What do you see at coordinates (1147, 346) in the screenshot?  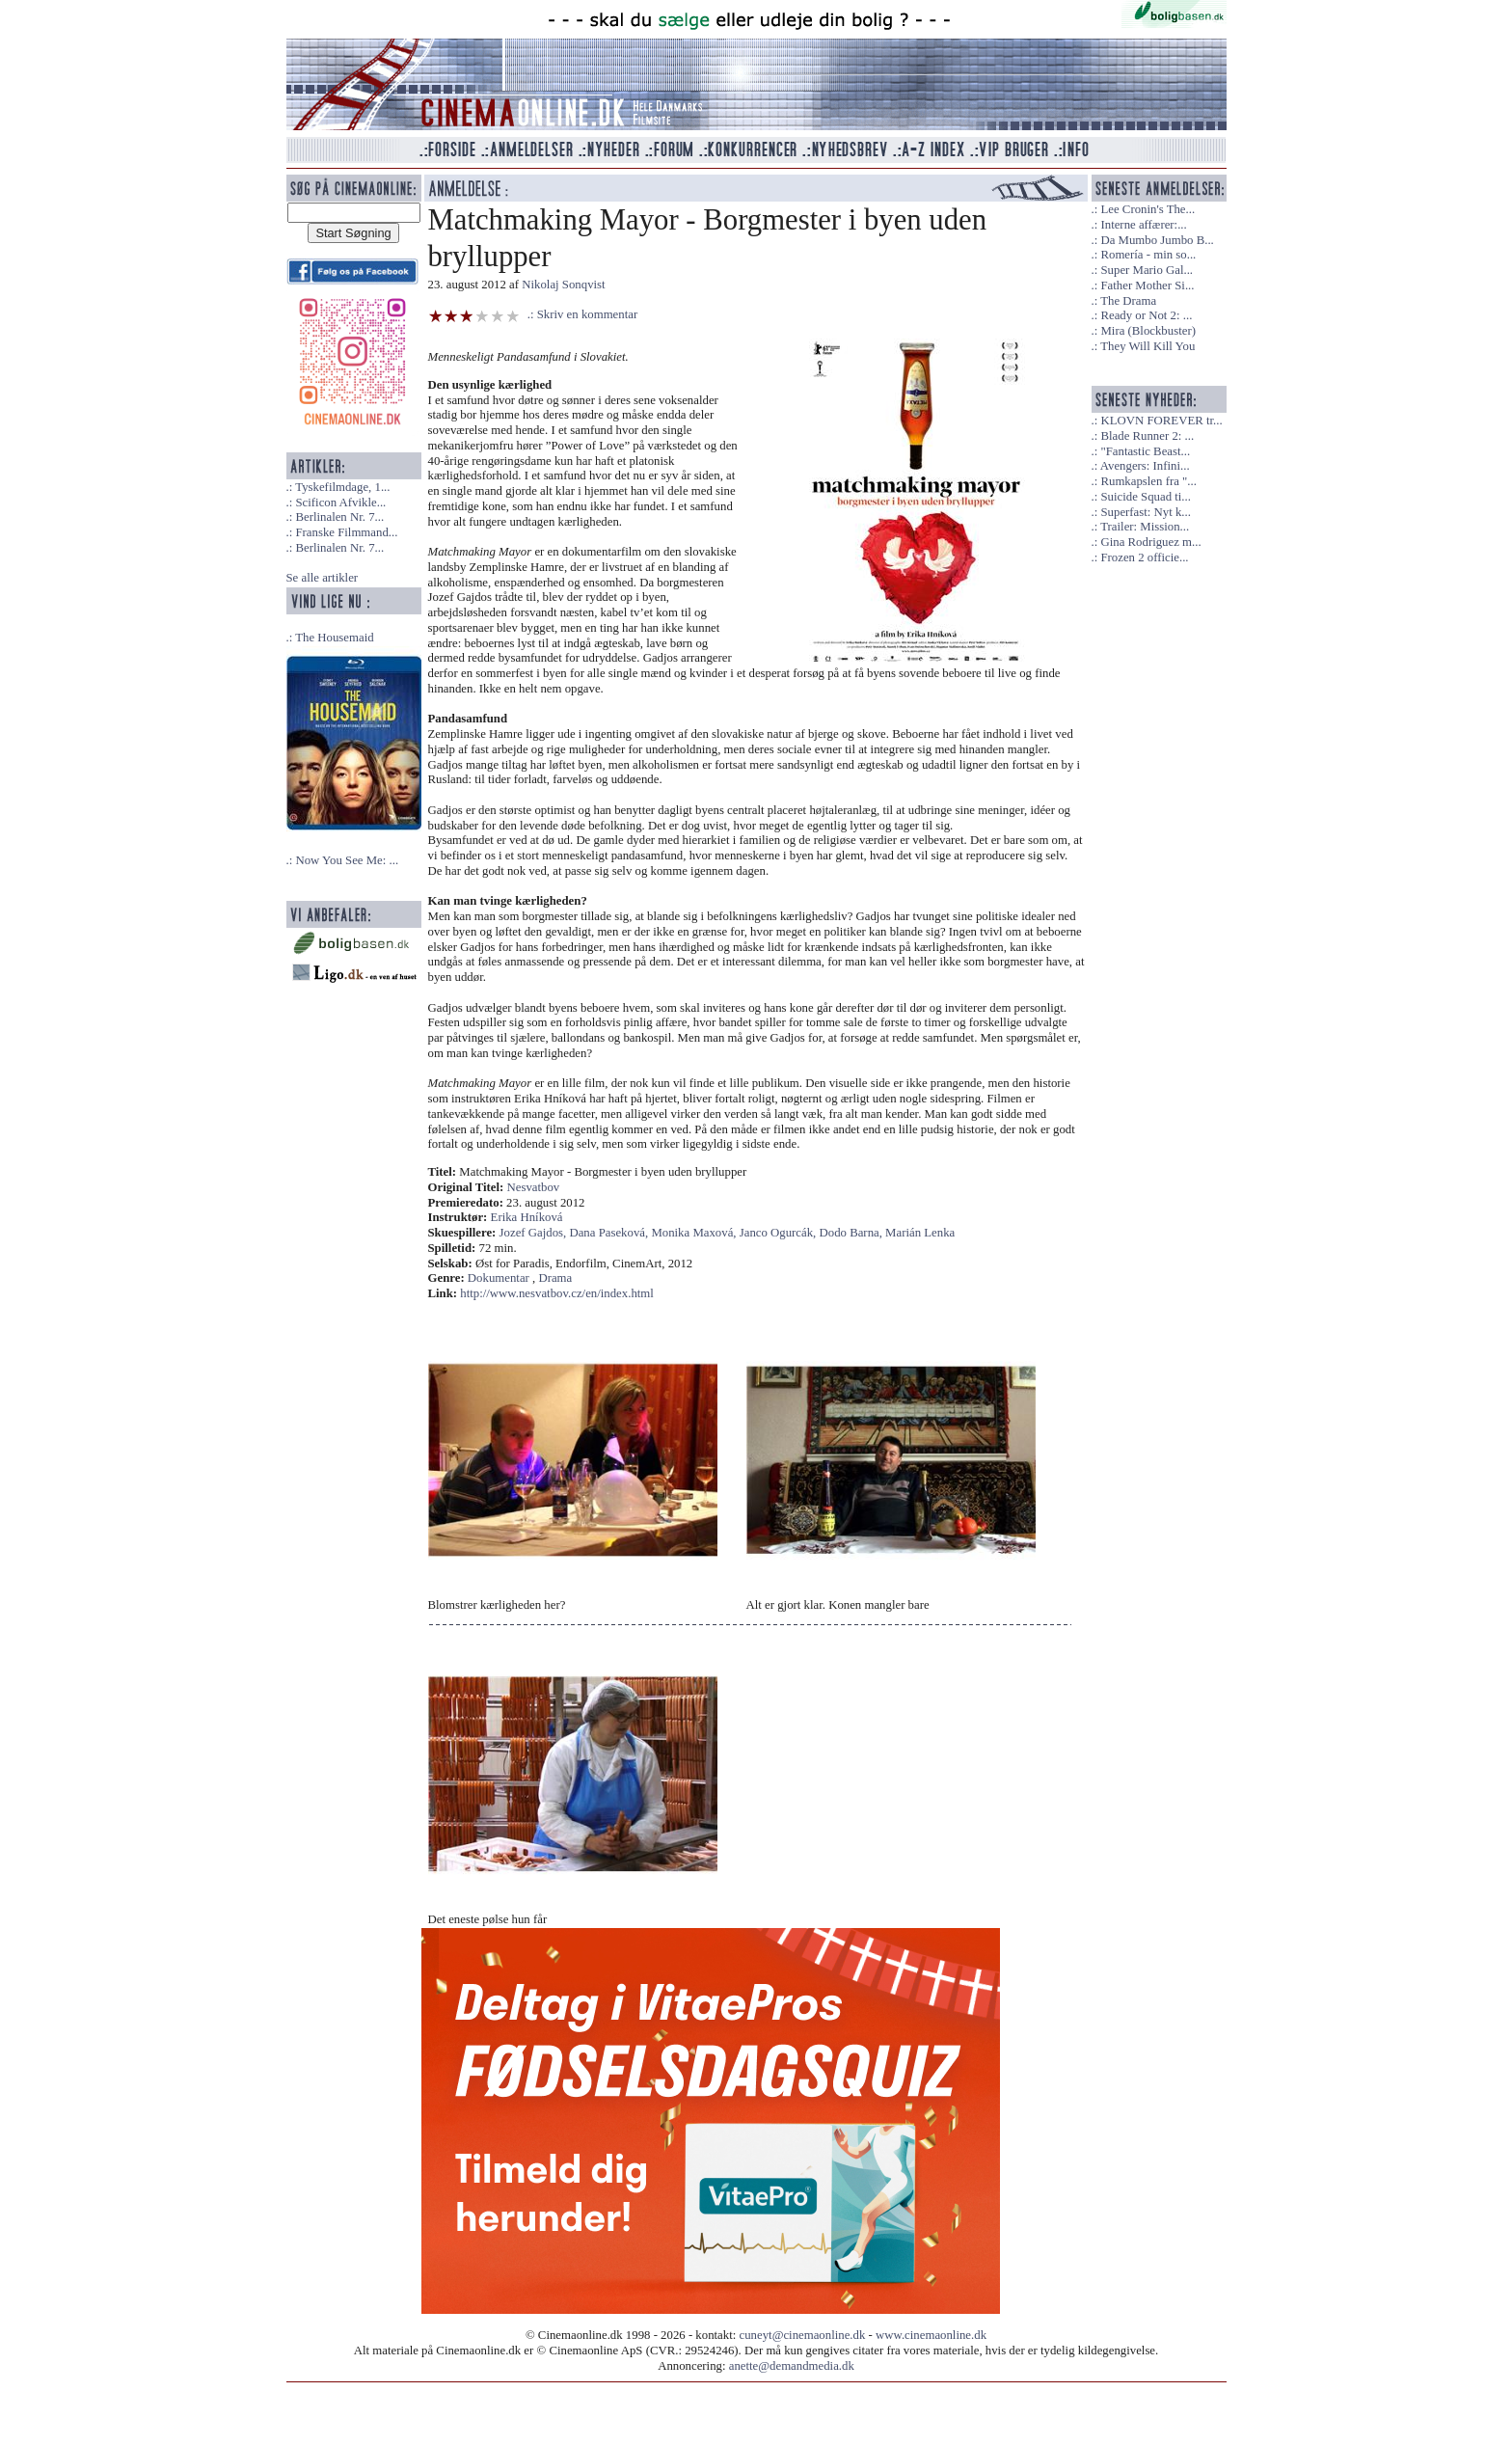 I see `They Will Kill You` at bounding box center [1147, 346].